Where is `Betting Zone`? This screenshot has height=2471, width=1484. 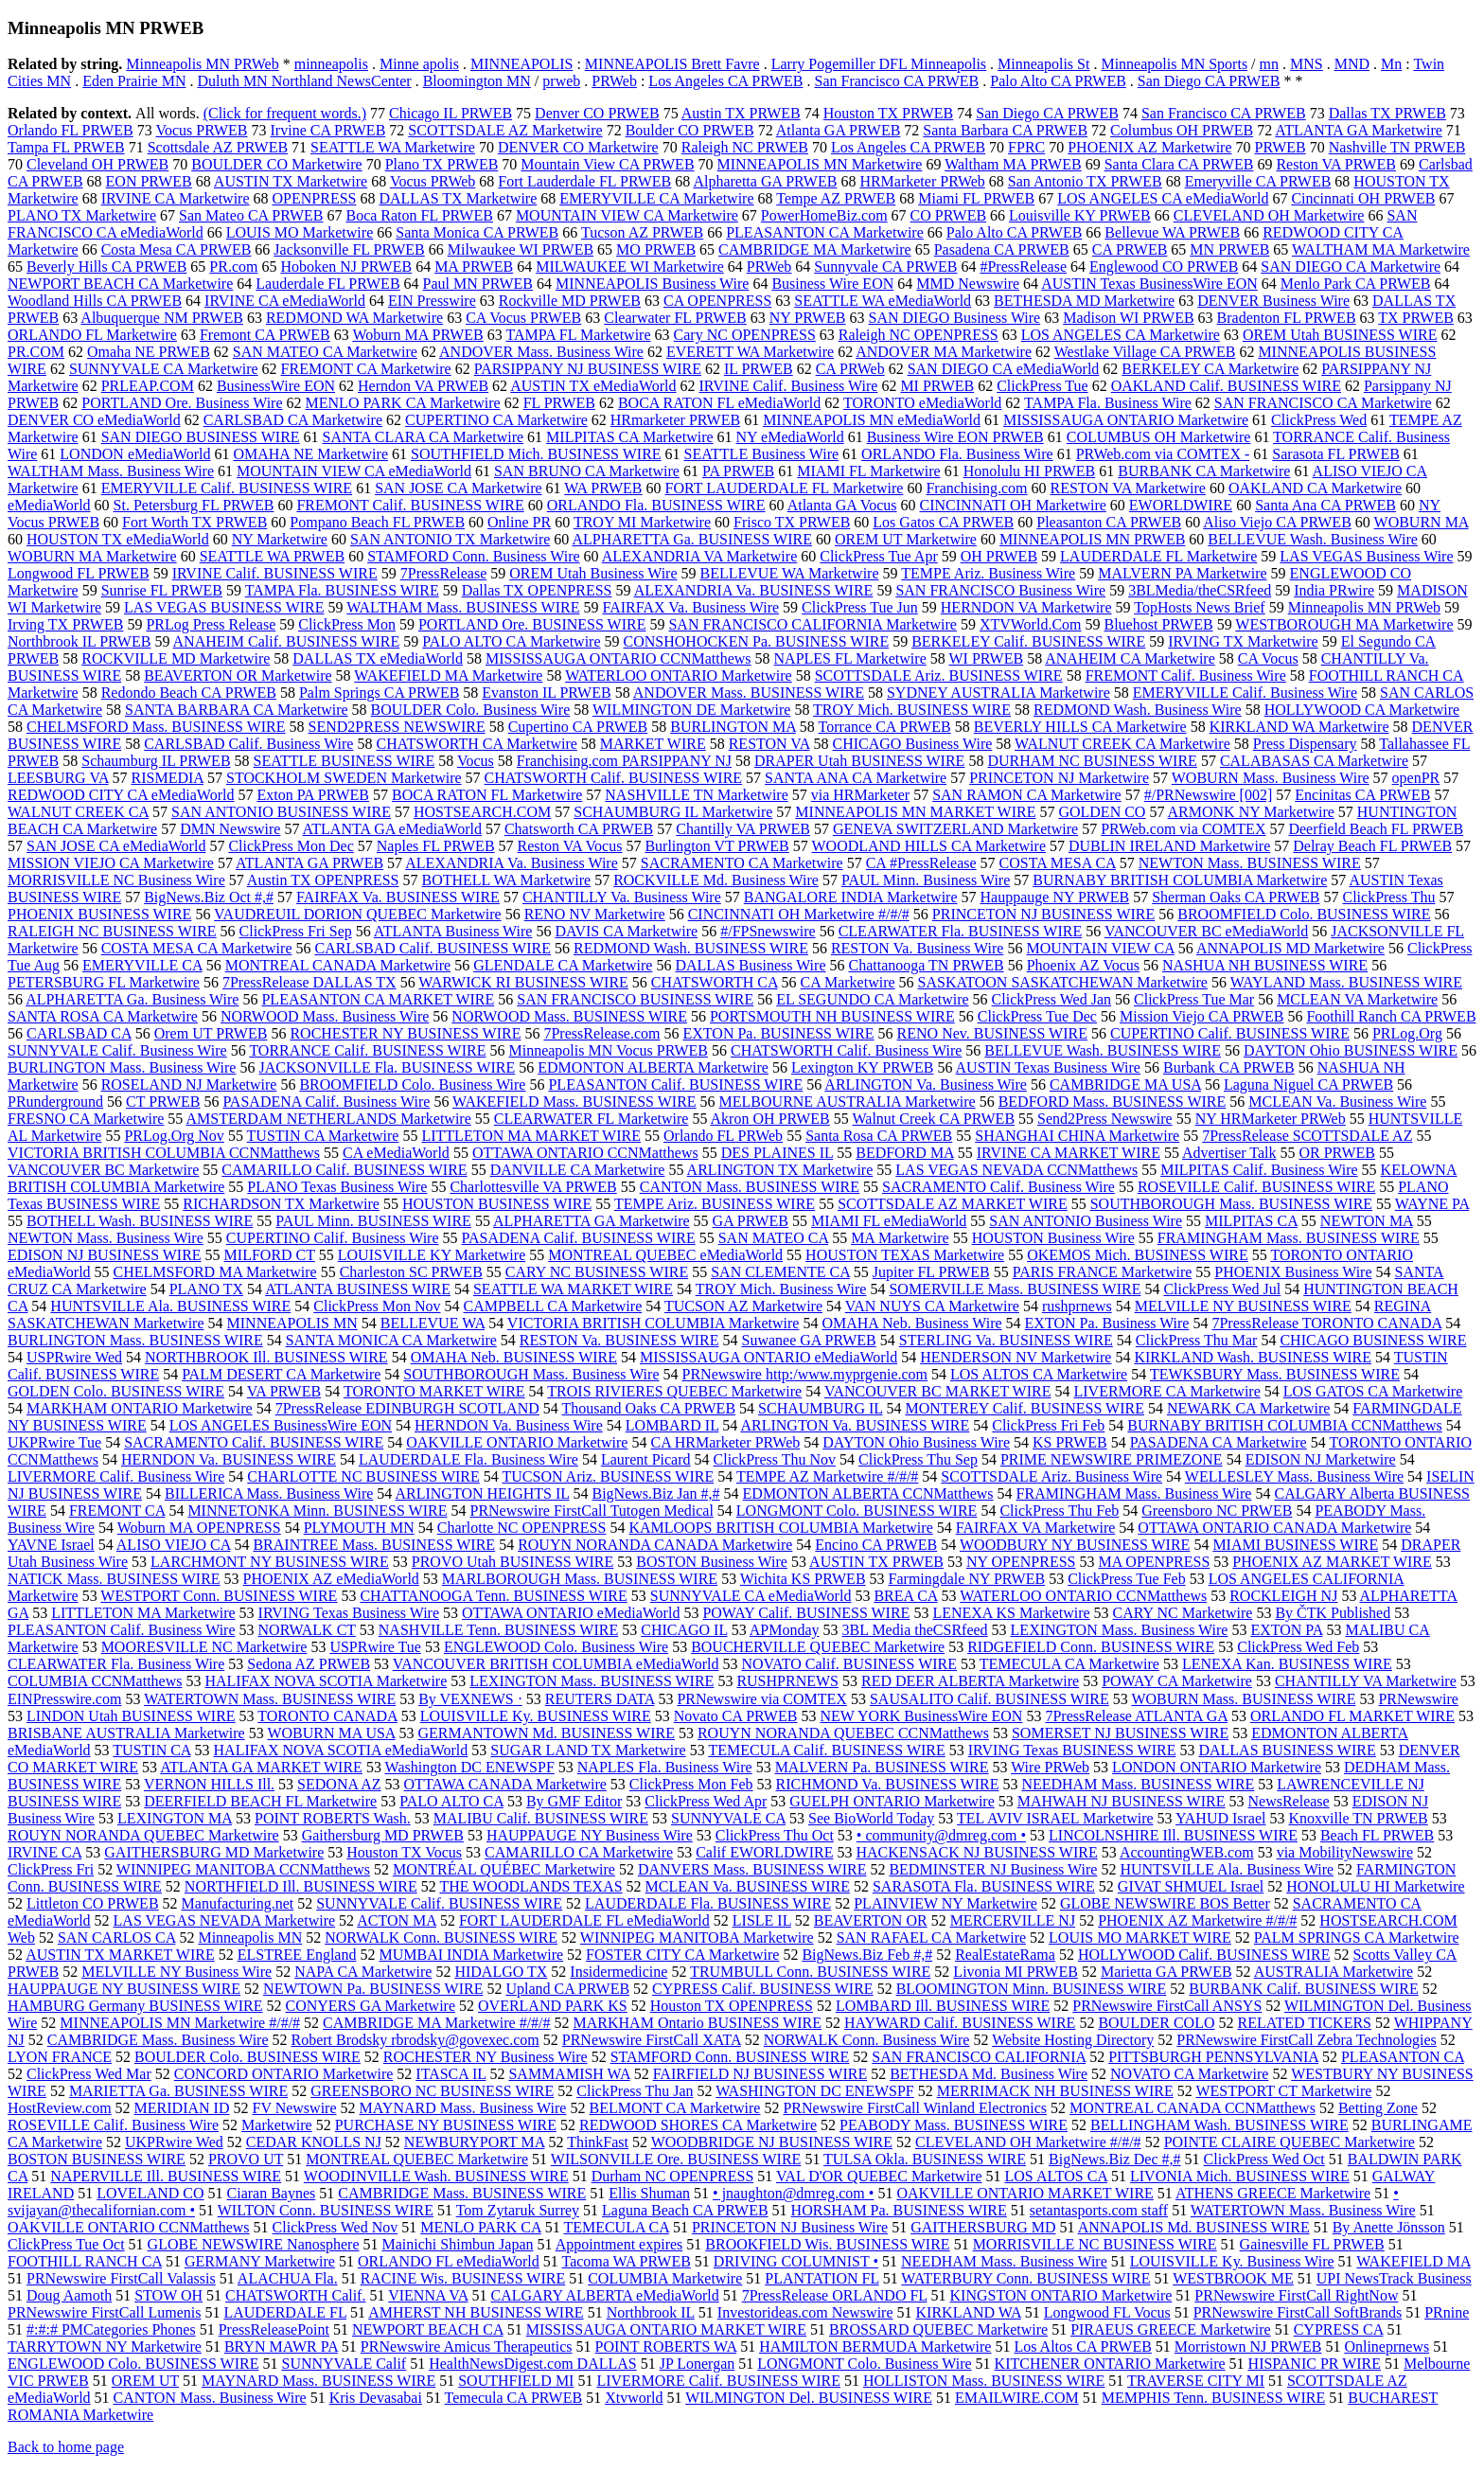
Betting Zone is located at coordinates (1378, 2108).